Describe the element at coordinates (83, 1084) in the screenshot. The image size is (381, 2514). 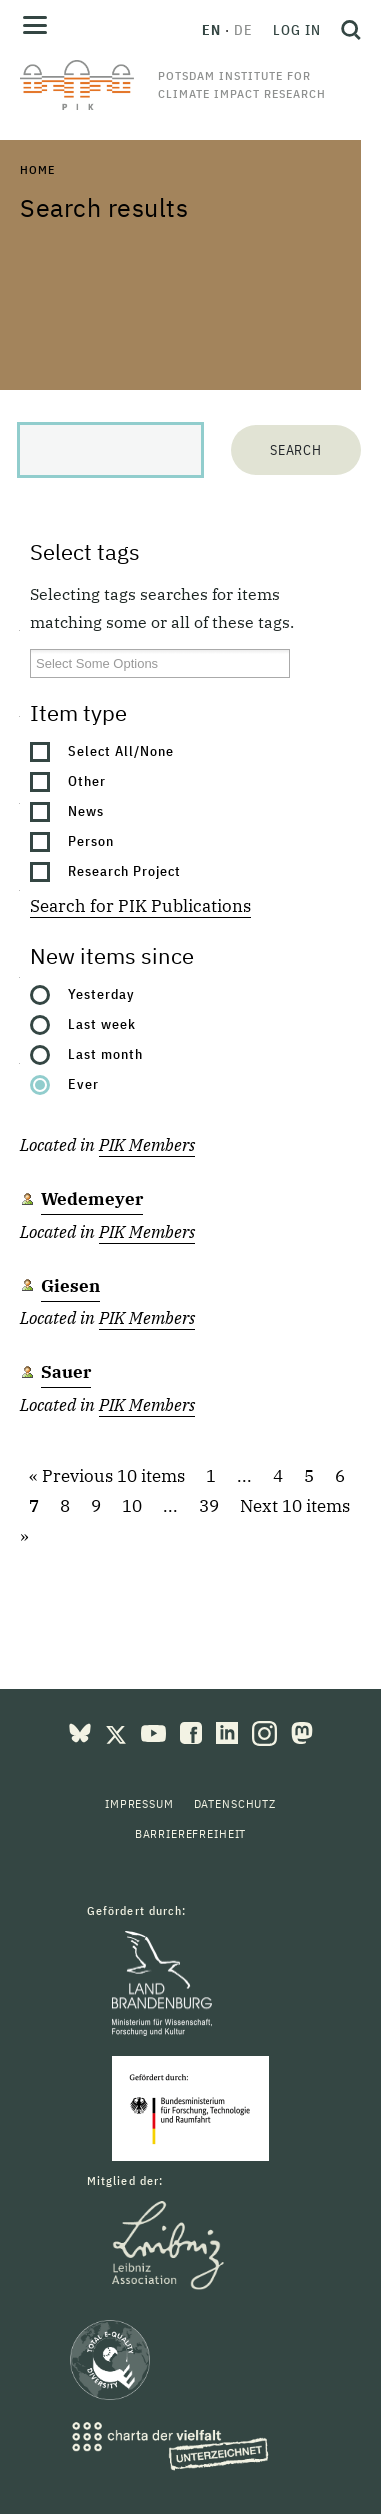
I see `Ever` at that location.